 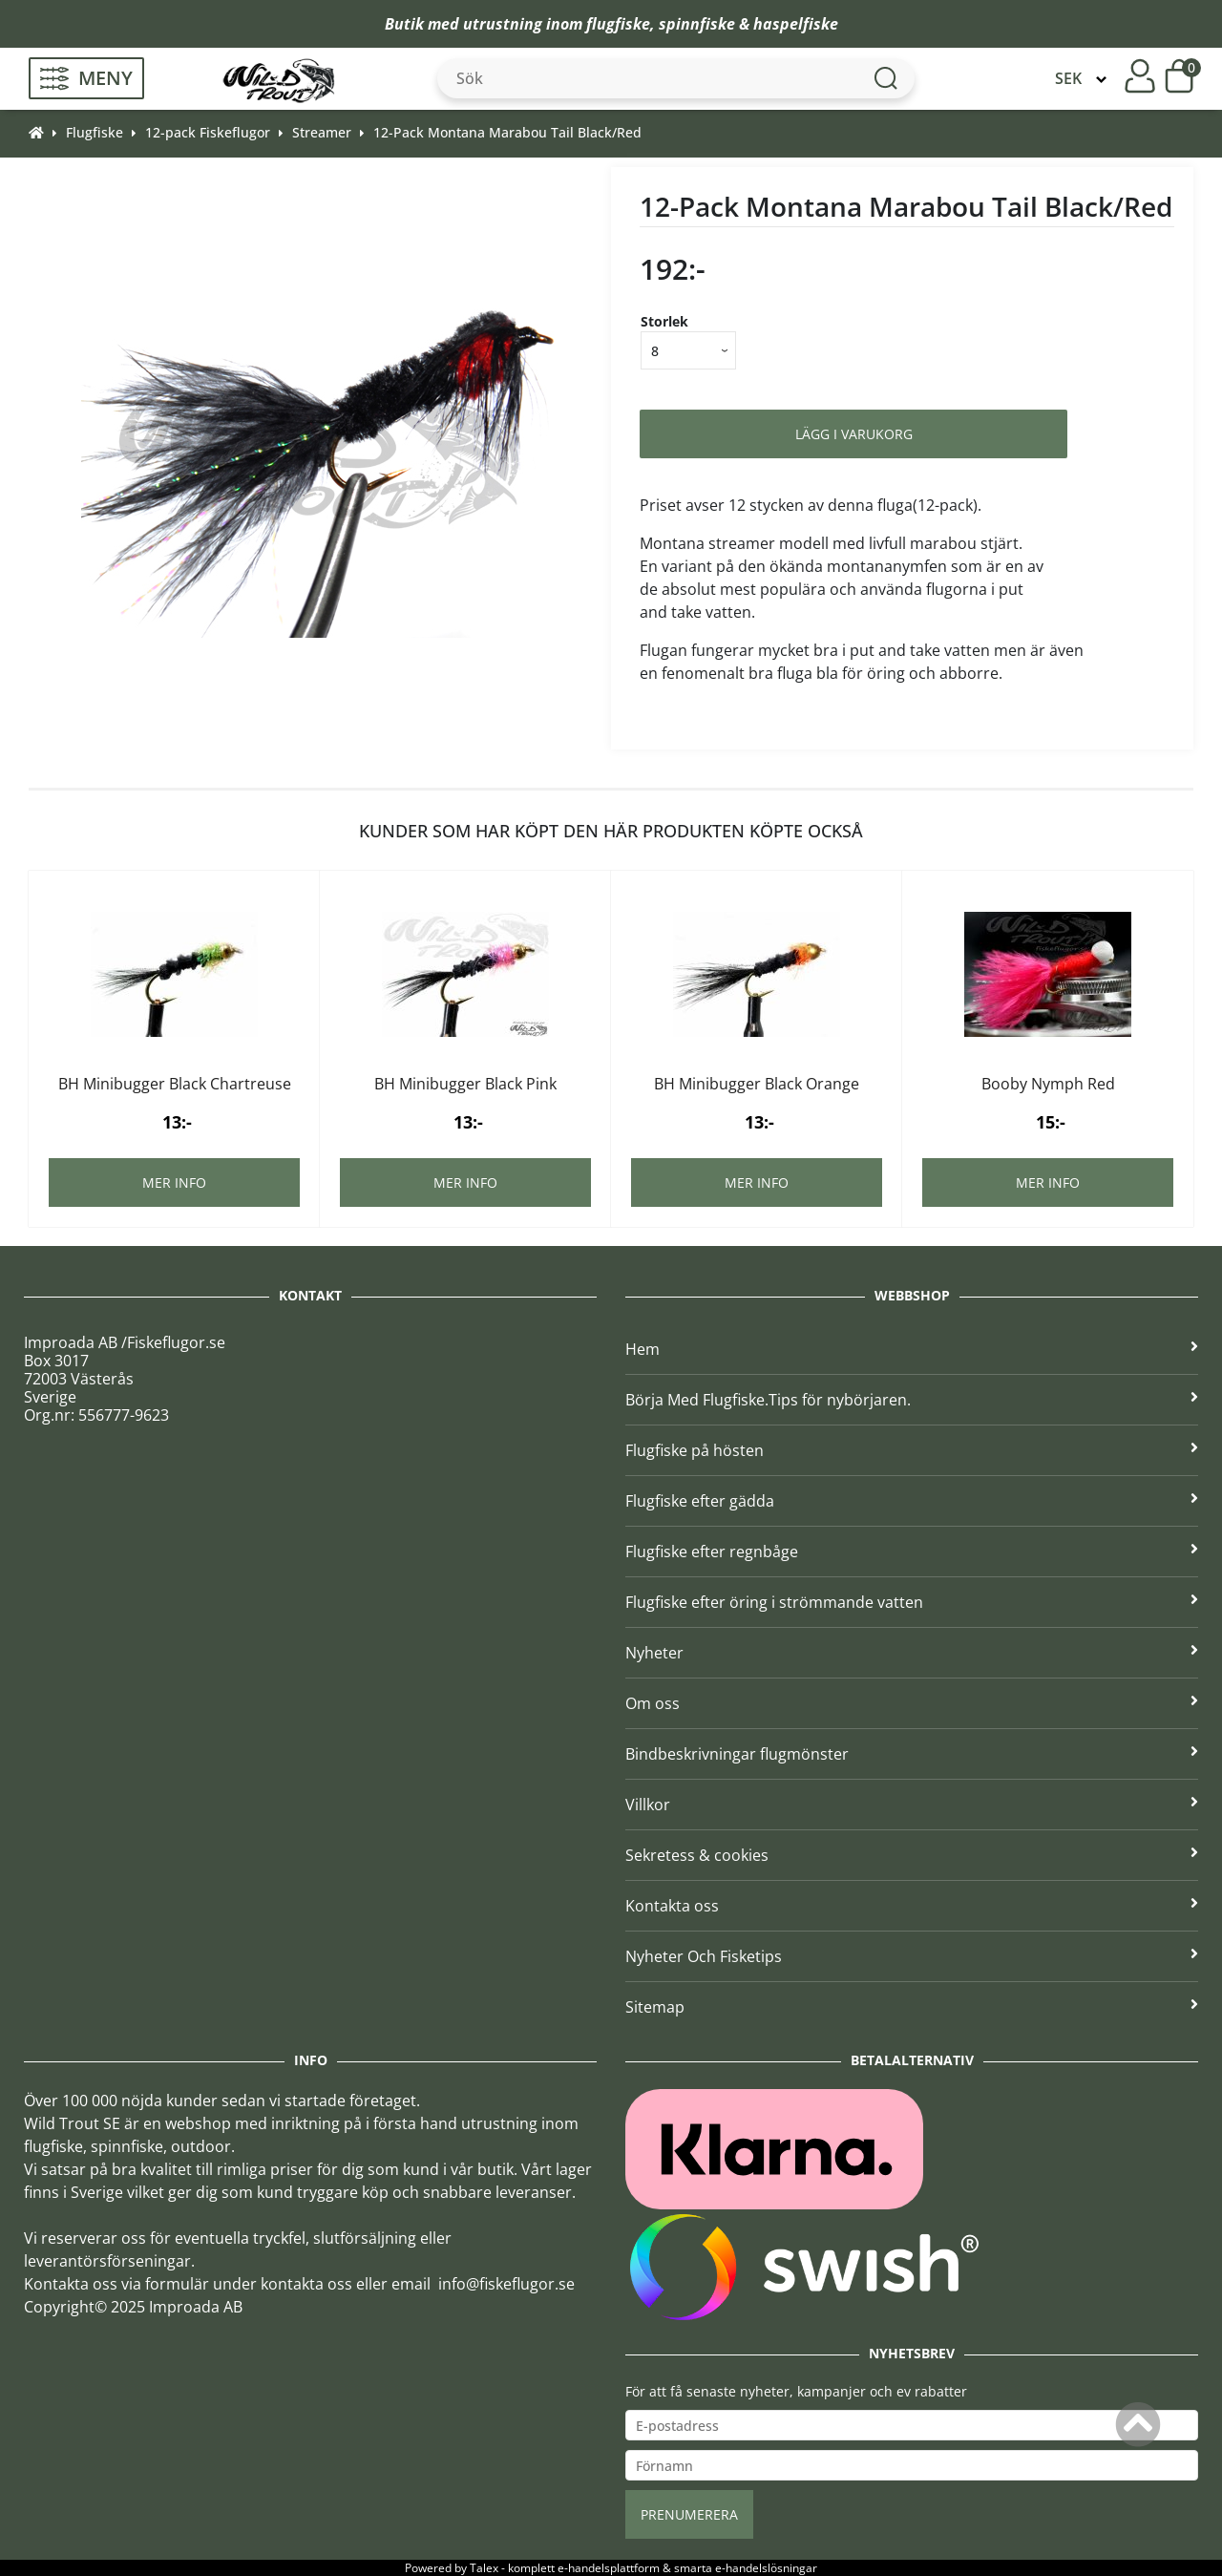 What do you see at coordinates (911, 1551) in the screenshot?
I see `Flugfiske efter regnbåge` at bounding box center [911, 1551].